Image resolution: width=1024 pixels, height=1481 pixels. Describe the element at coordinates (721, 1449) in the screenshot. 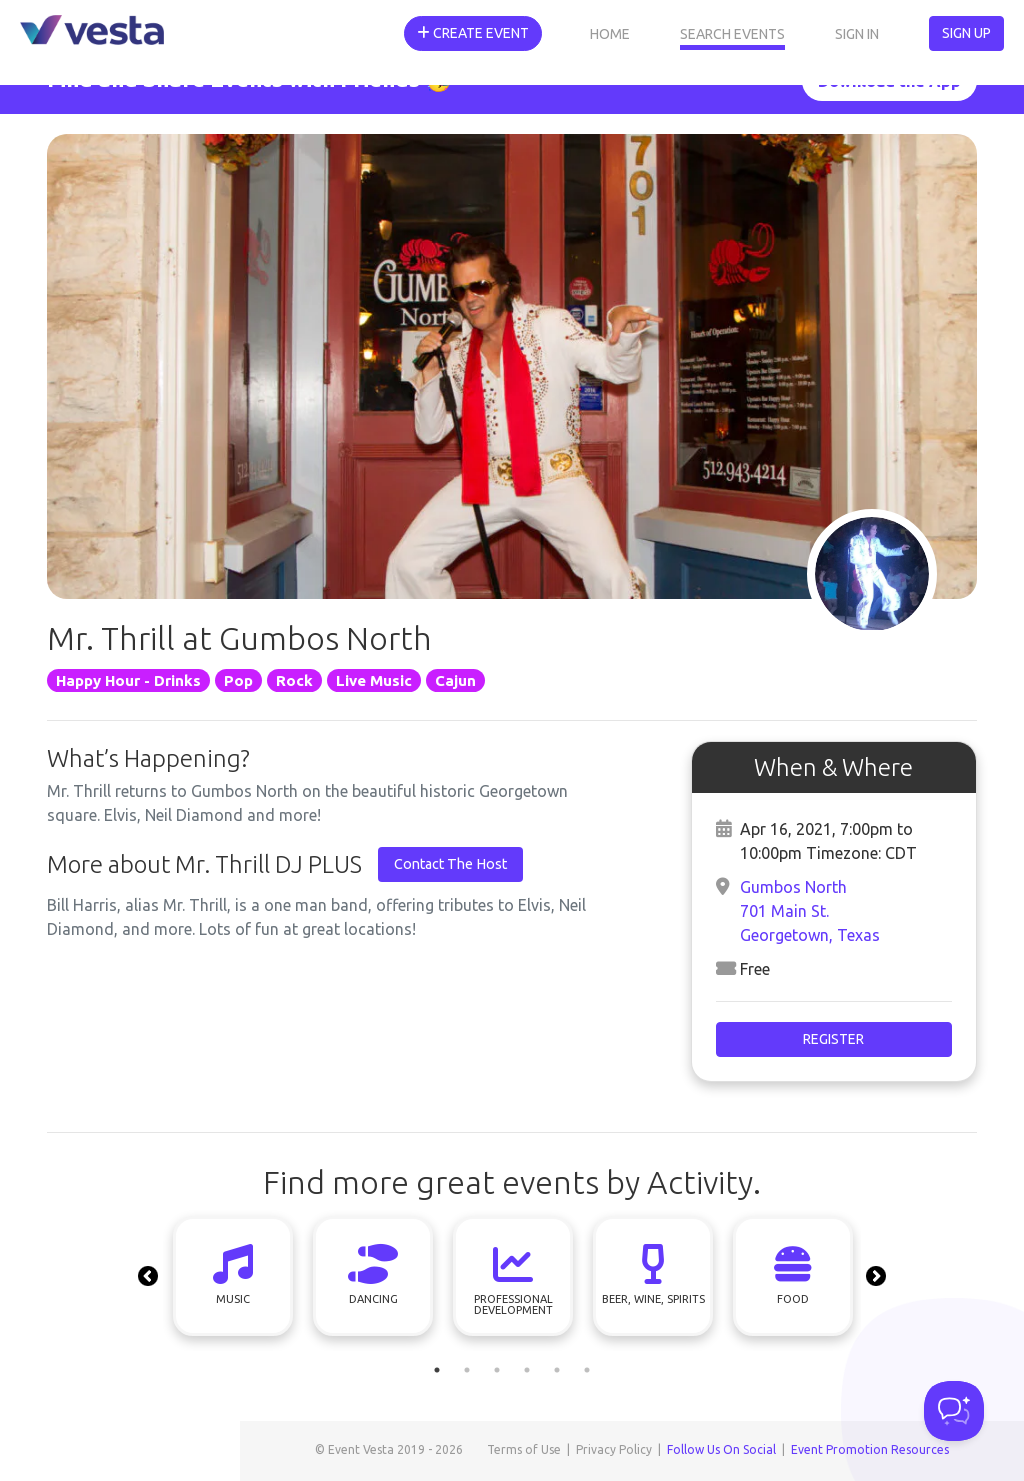

I see `Follow Us On Social` at that location.